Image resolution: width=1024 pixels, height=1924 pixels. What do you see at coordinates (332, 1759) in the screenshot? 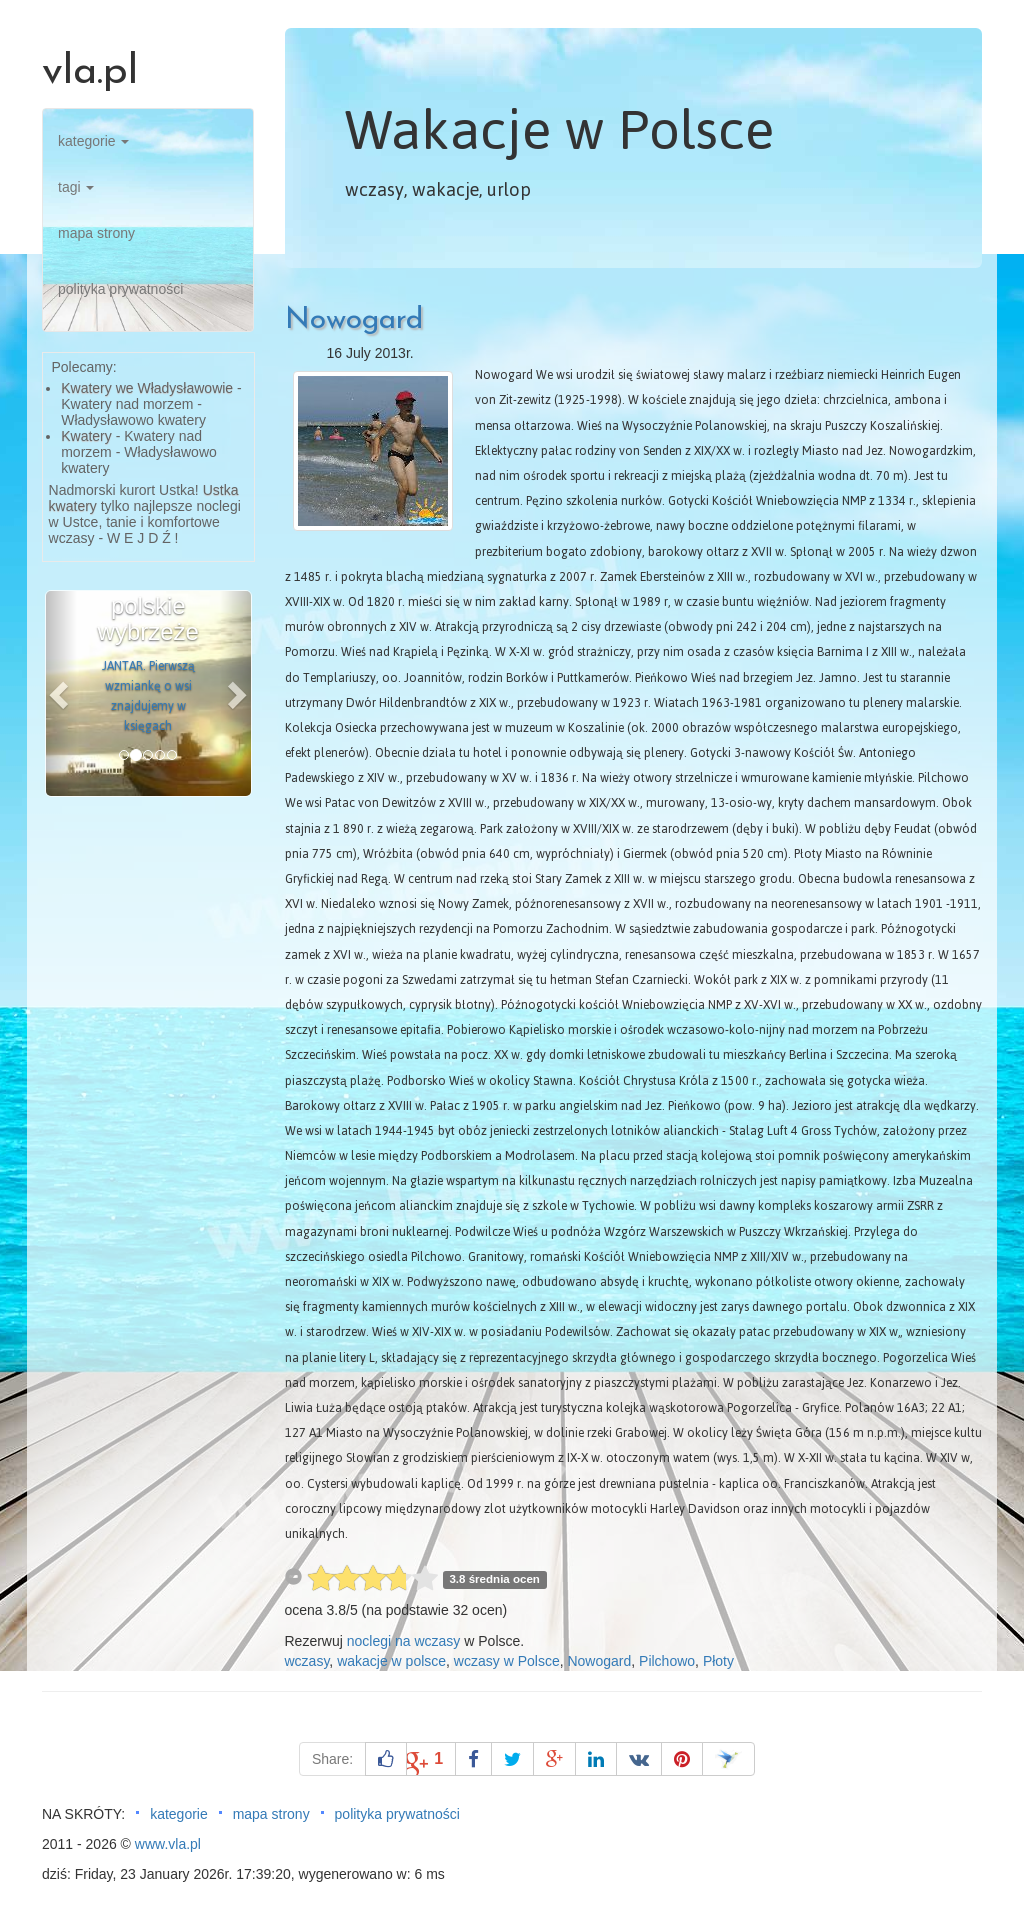
I see `Share:` at bounding box center [332, 1759].